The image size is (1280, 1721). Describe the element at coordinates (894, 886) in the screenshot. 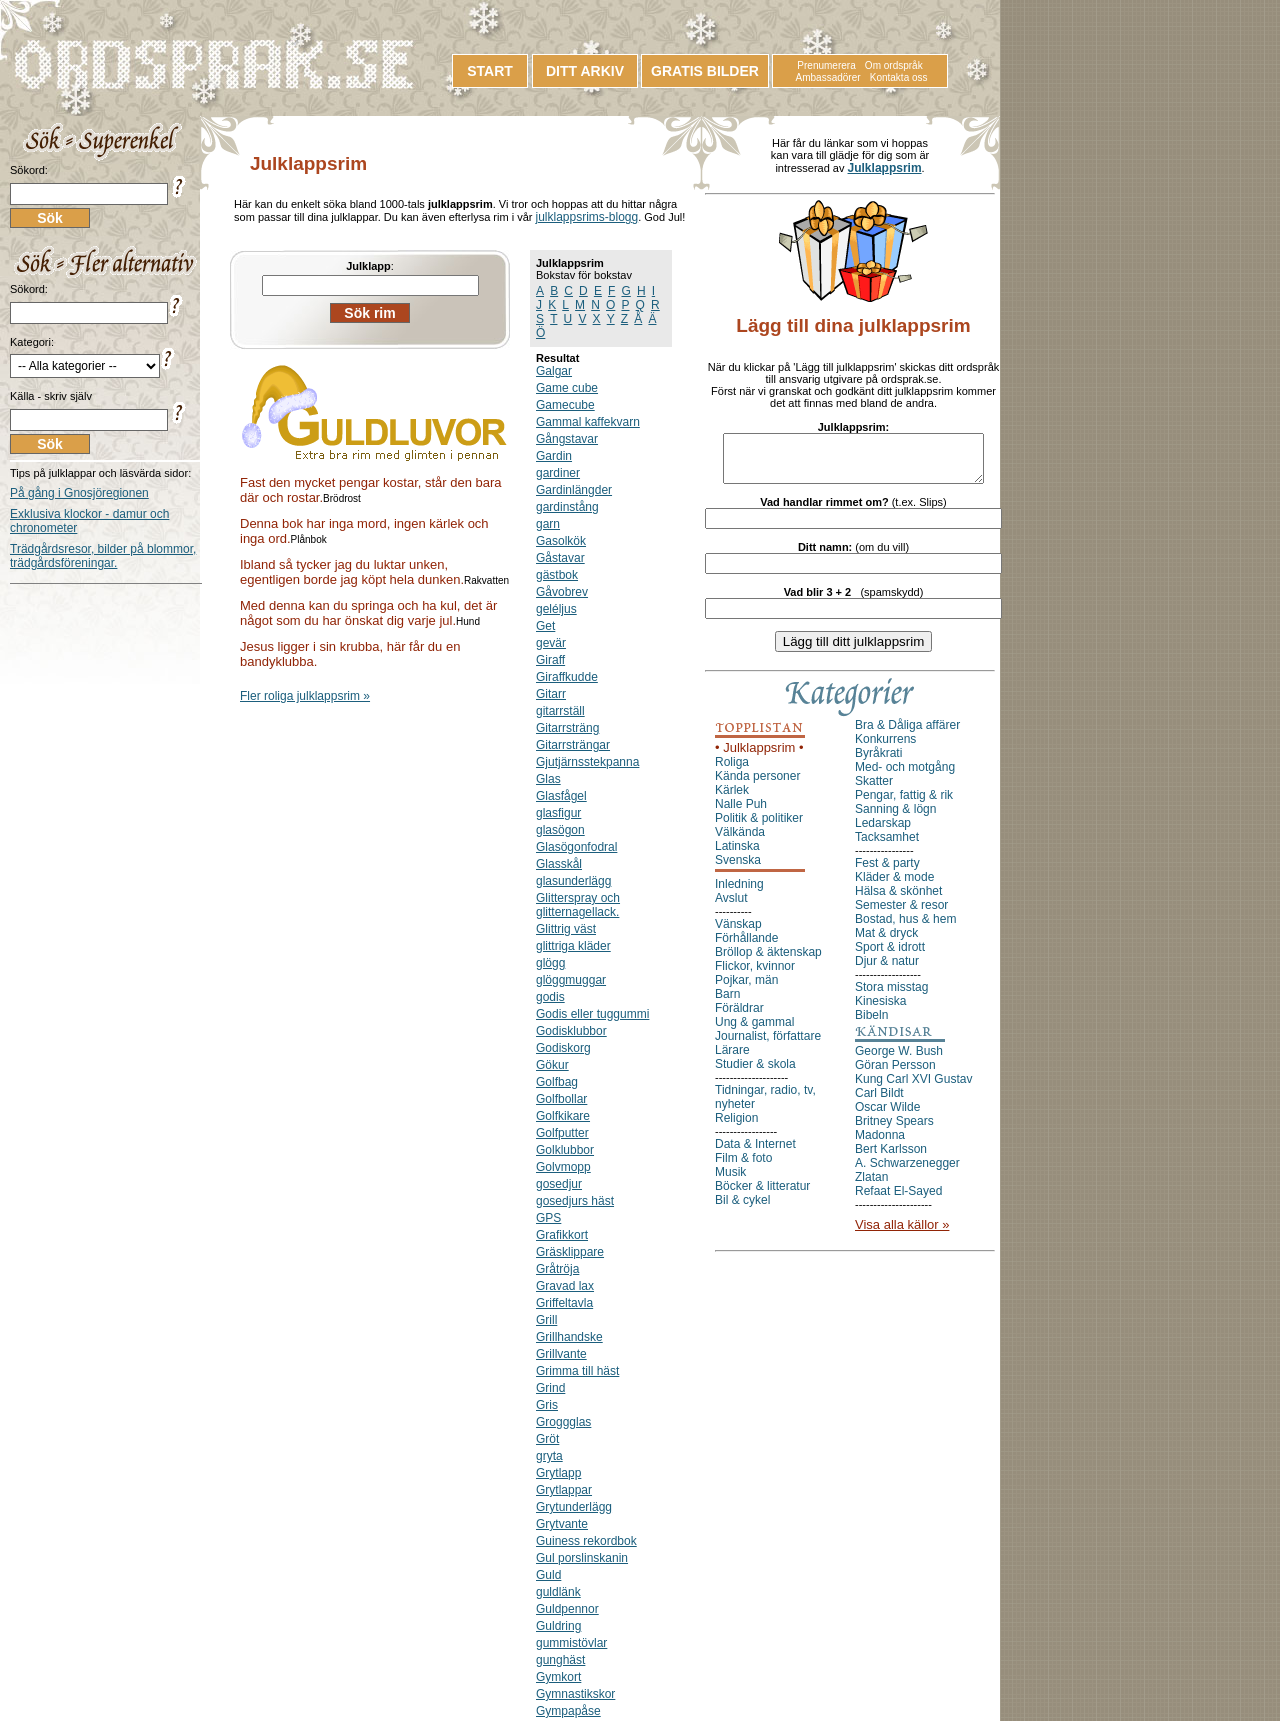

I see `Kläder & mode` at that location.